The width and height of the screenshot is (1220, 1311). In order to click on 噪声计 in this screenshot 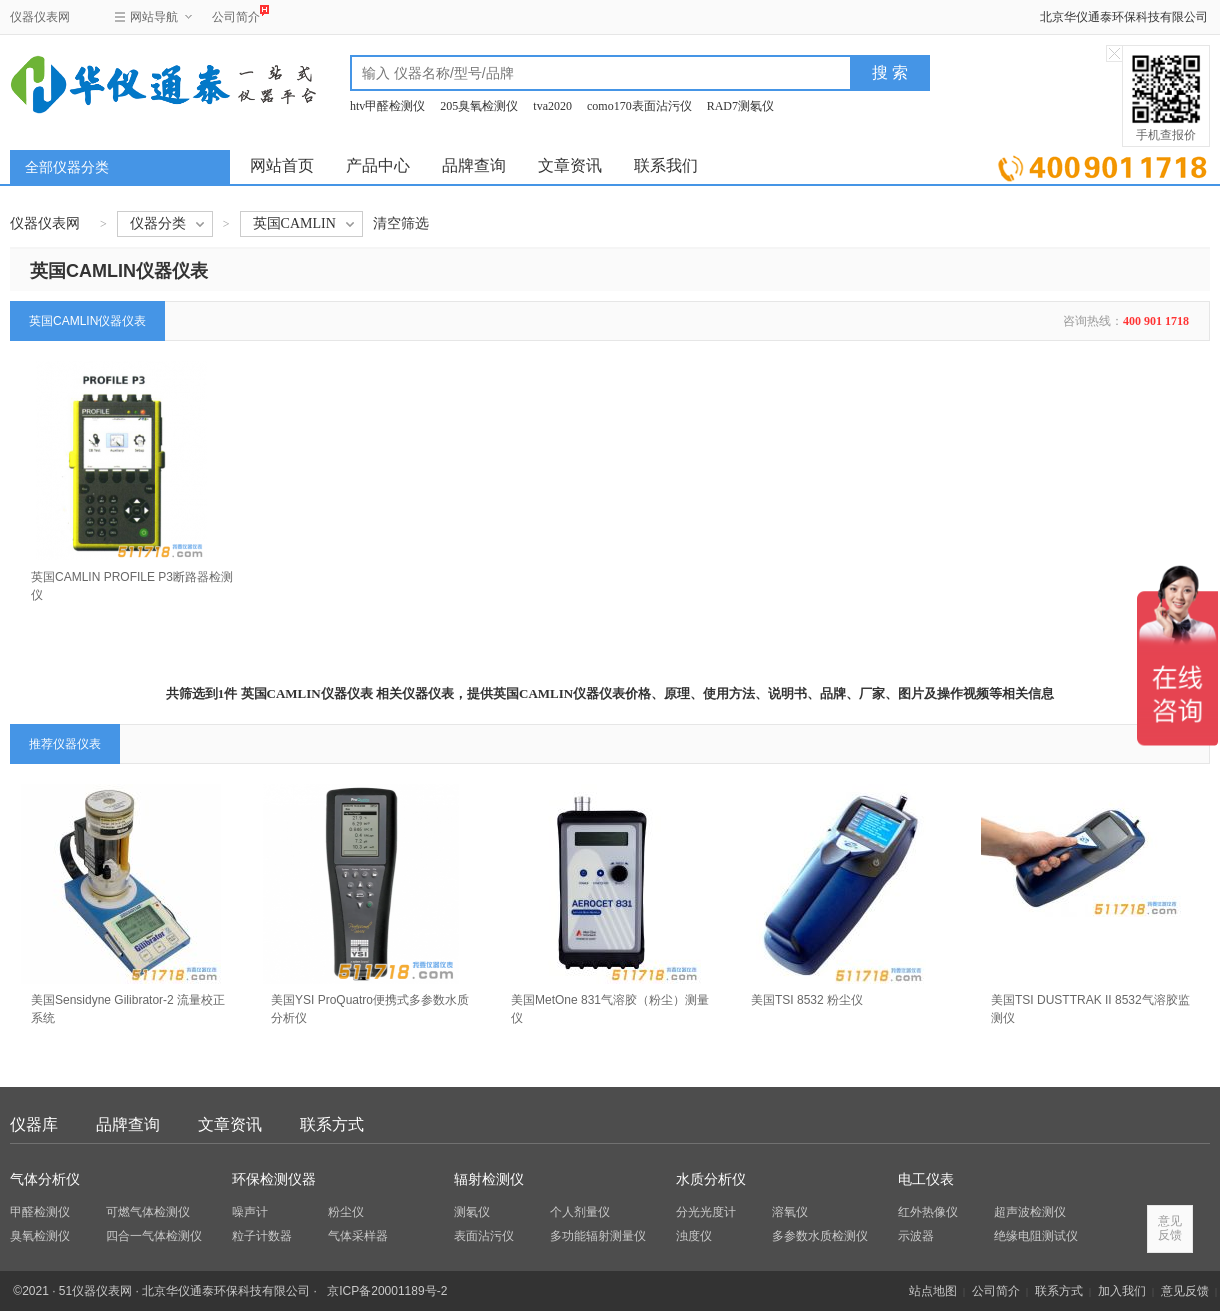, I will do `click(250, 1212)`.